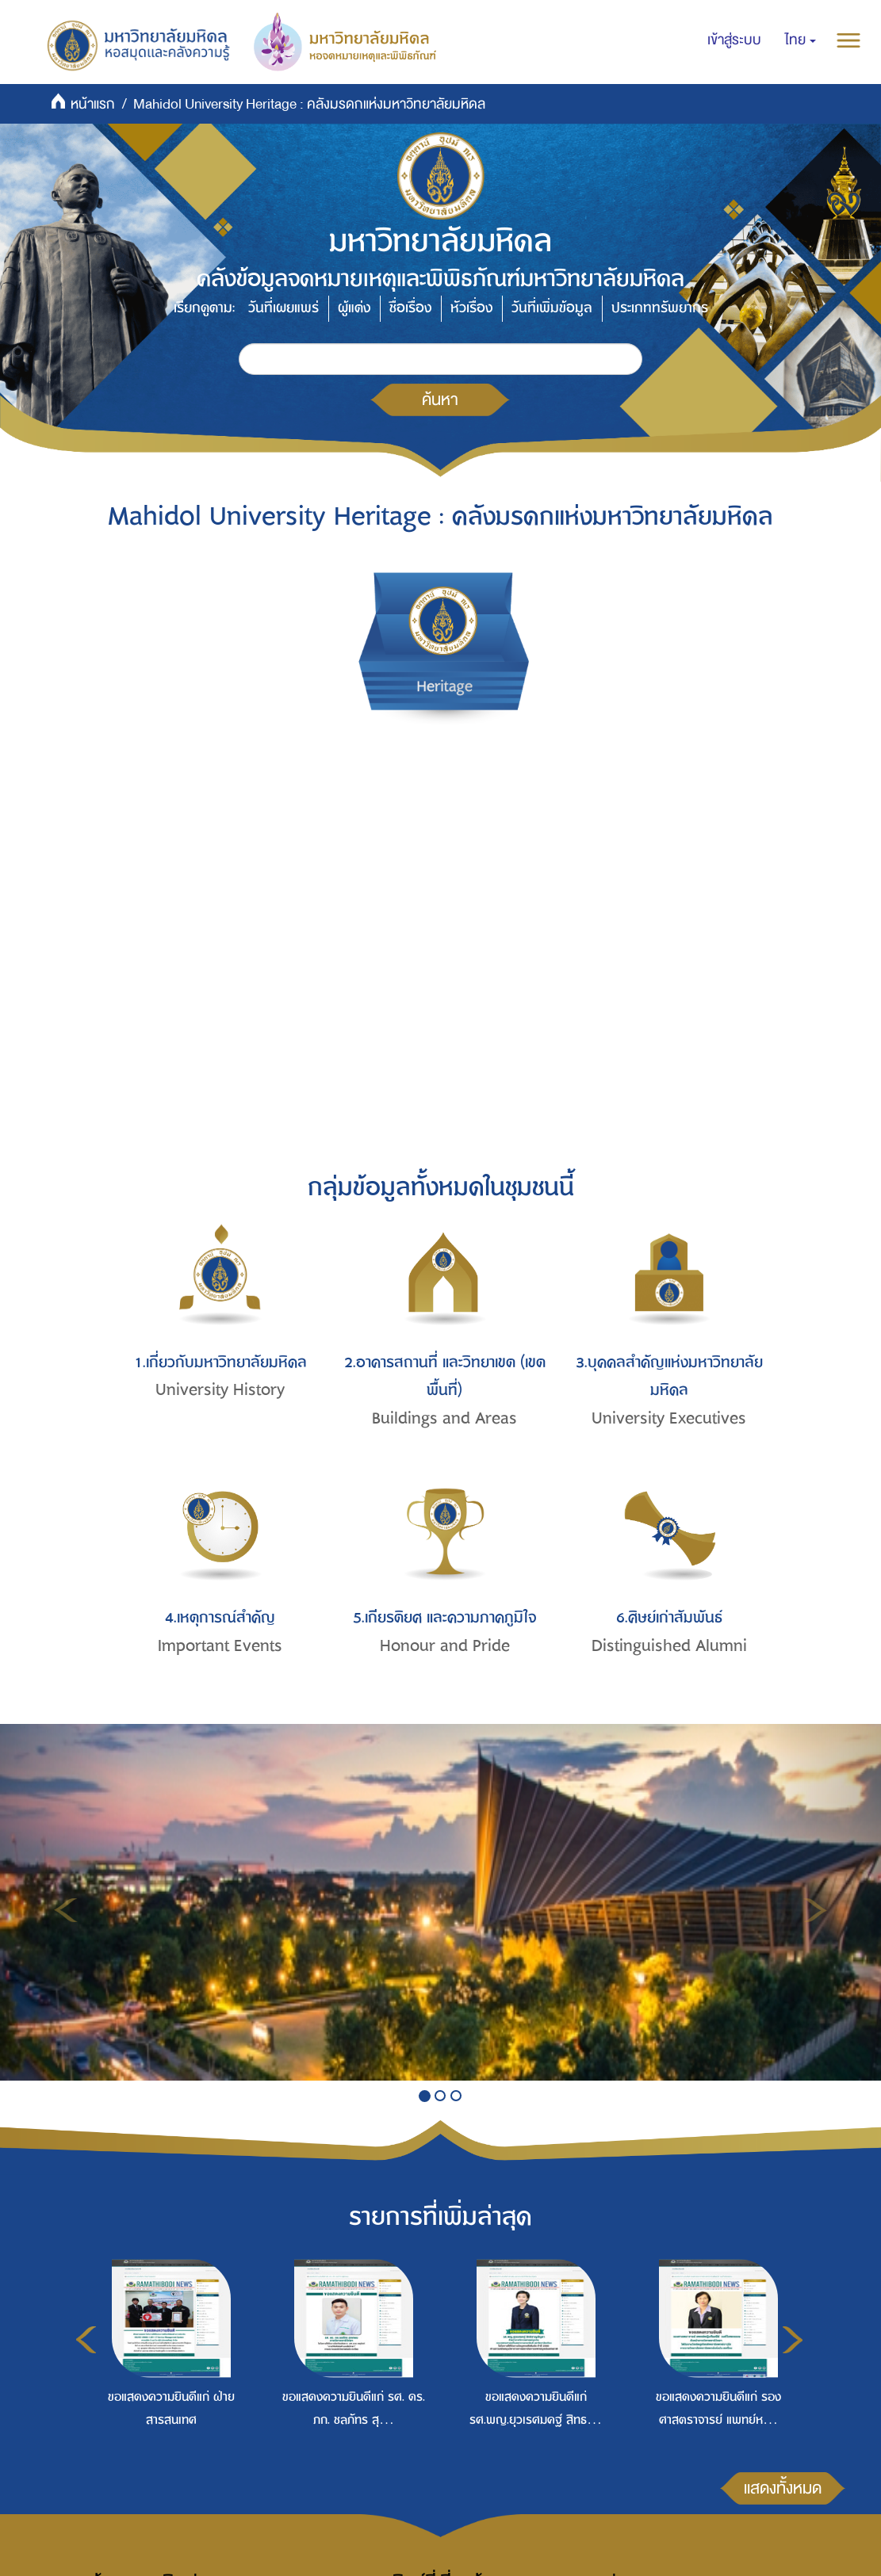 This screenshot has width=881, height=2576. I want to click on Honour and Pride, so click(445, 1646).